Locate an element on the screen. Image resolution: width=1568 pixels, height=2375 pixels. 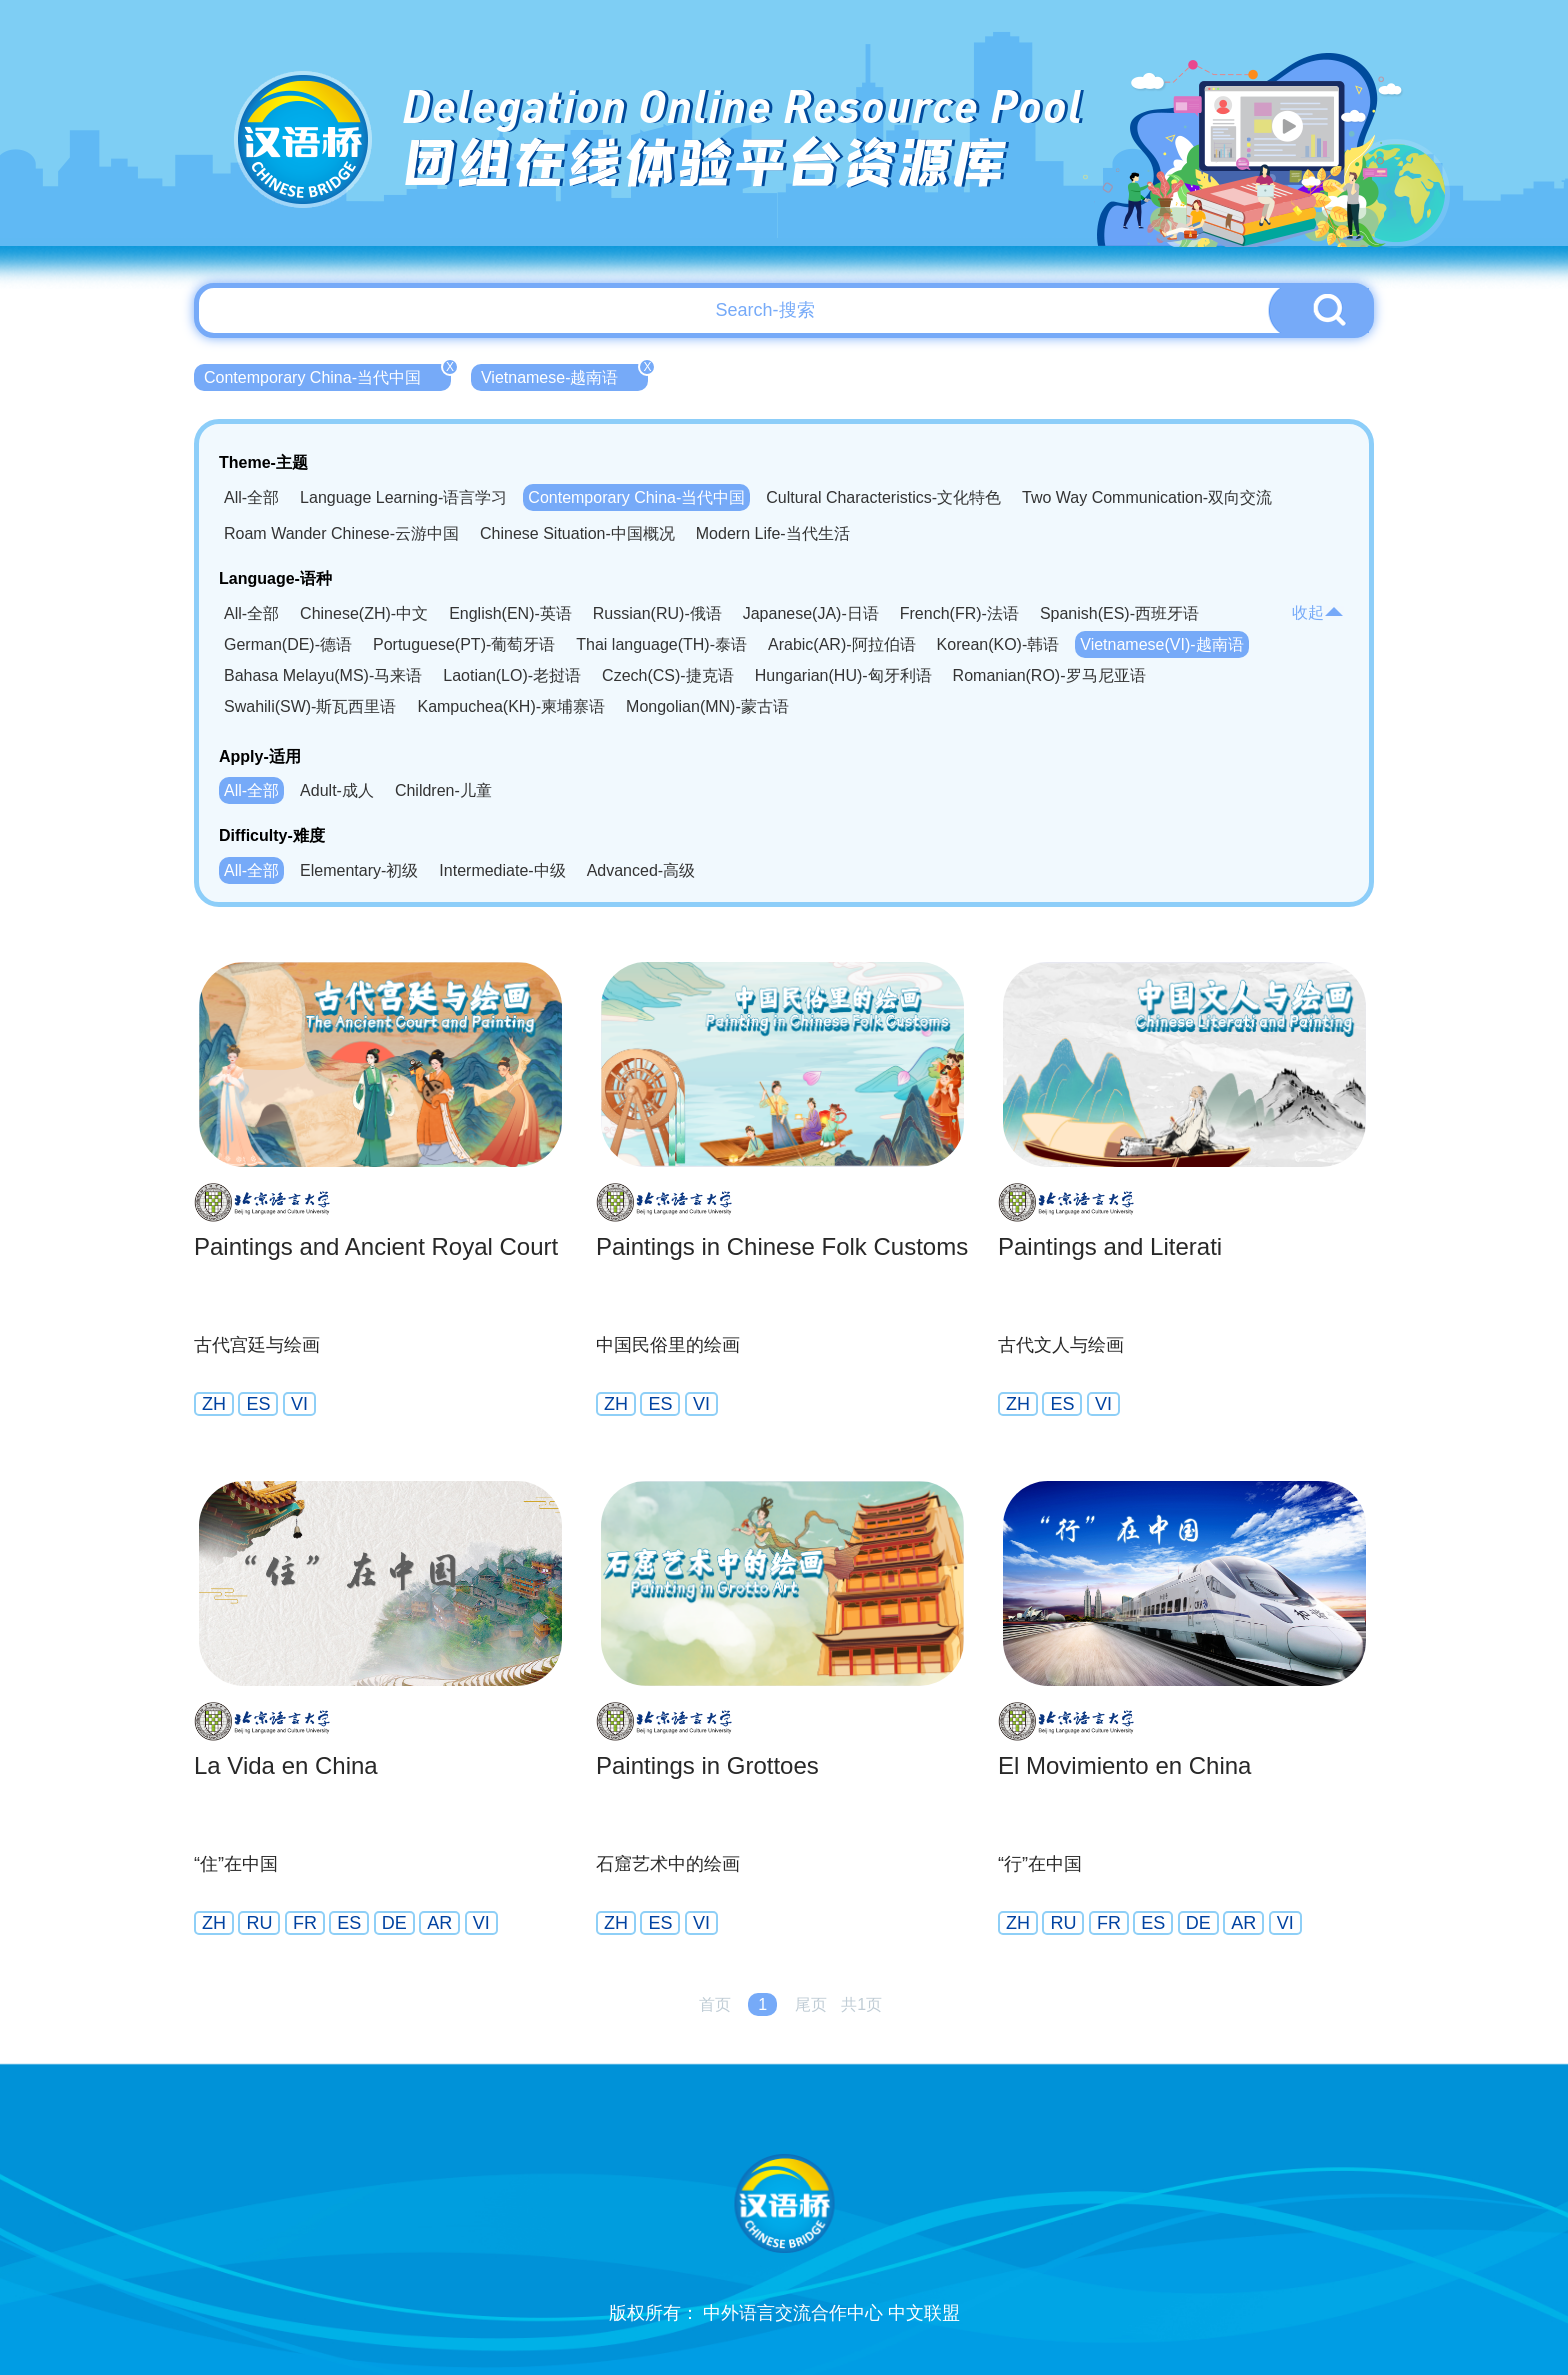
Contemporary China-当代中国 is located at coordinates (327, 375).